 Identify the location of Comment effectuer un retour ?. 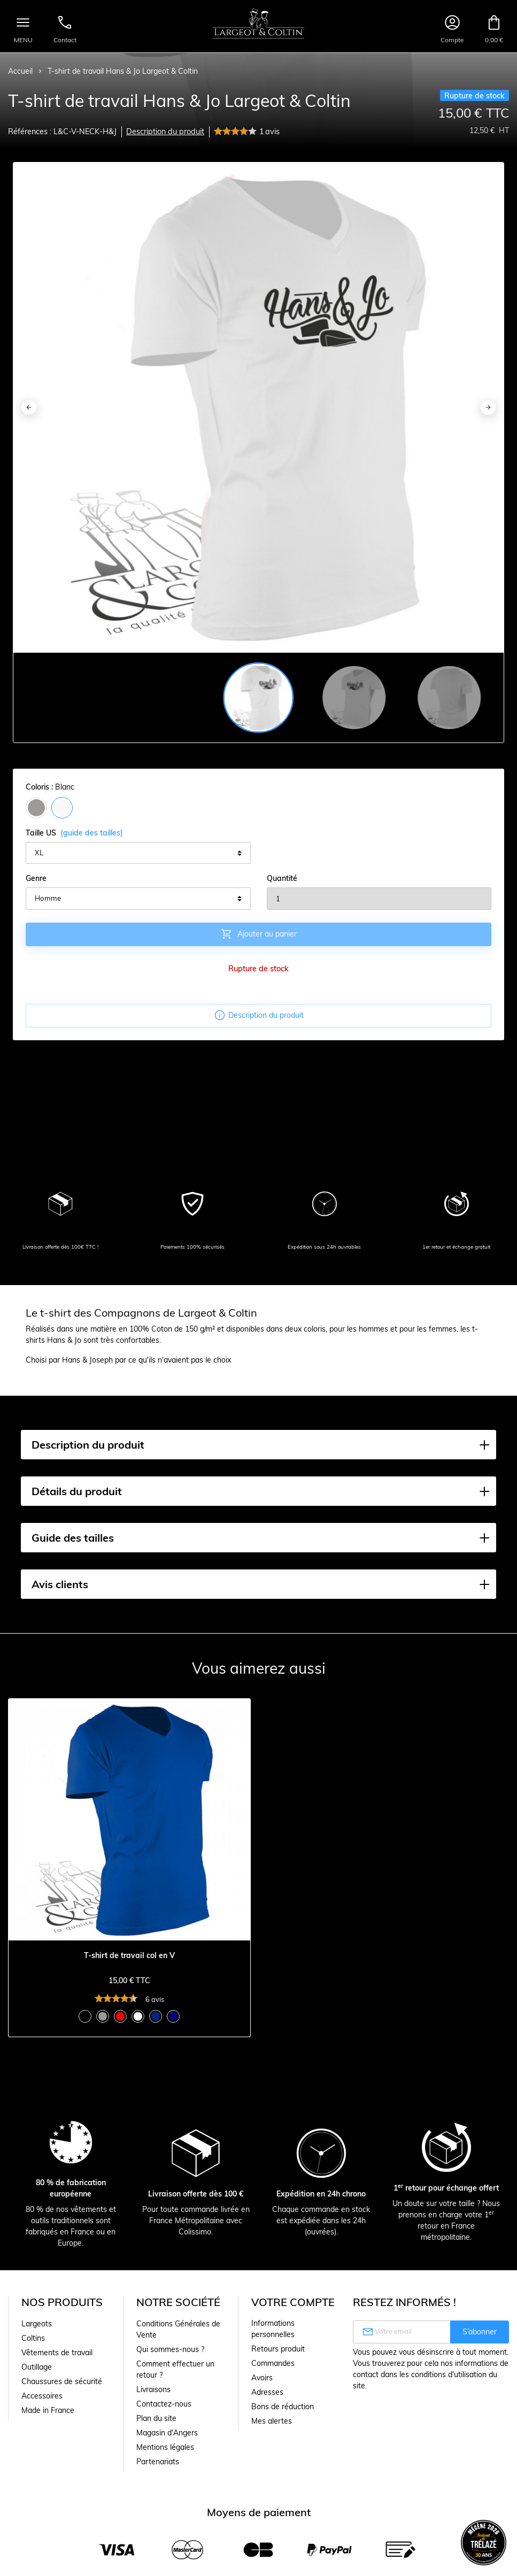
(175, 2369).